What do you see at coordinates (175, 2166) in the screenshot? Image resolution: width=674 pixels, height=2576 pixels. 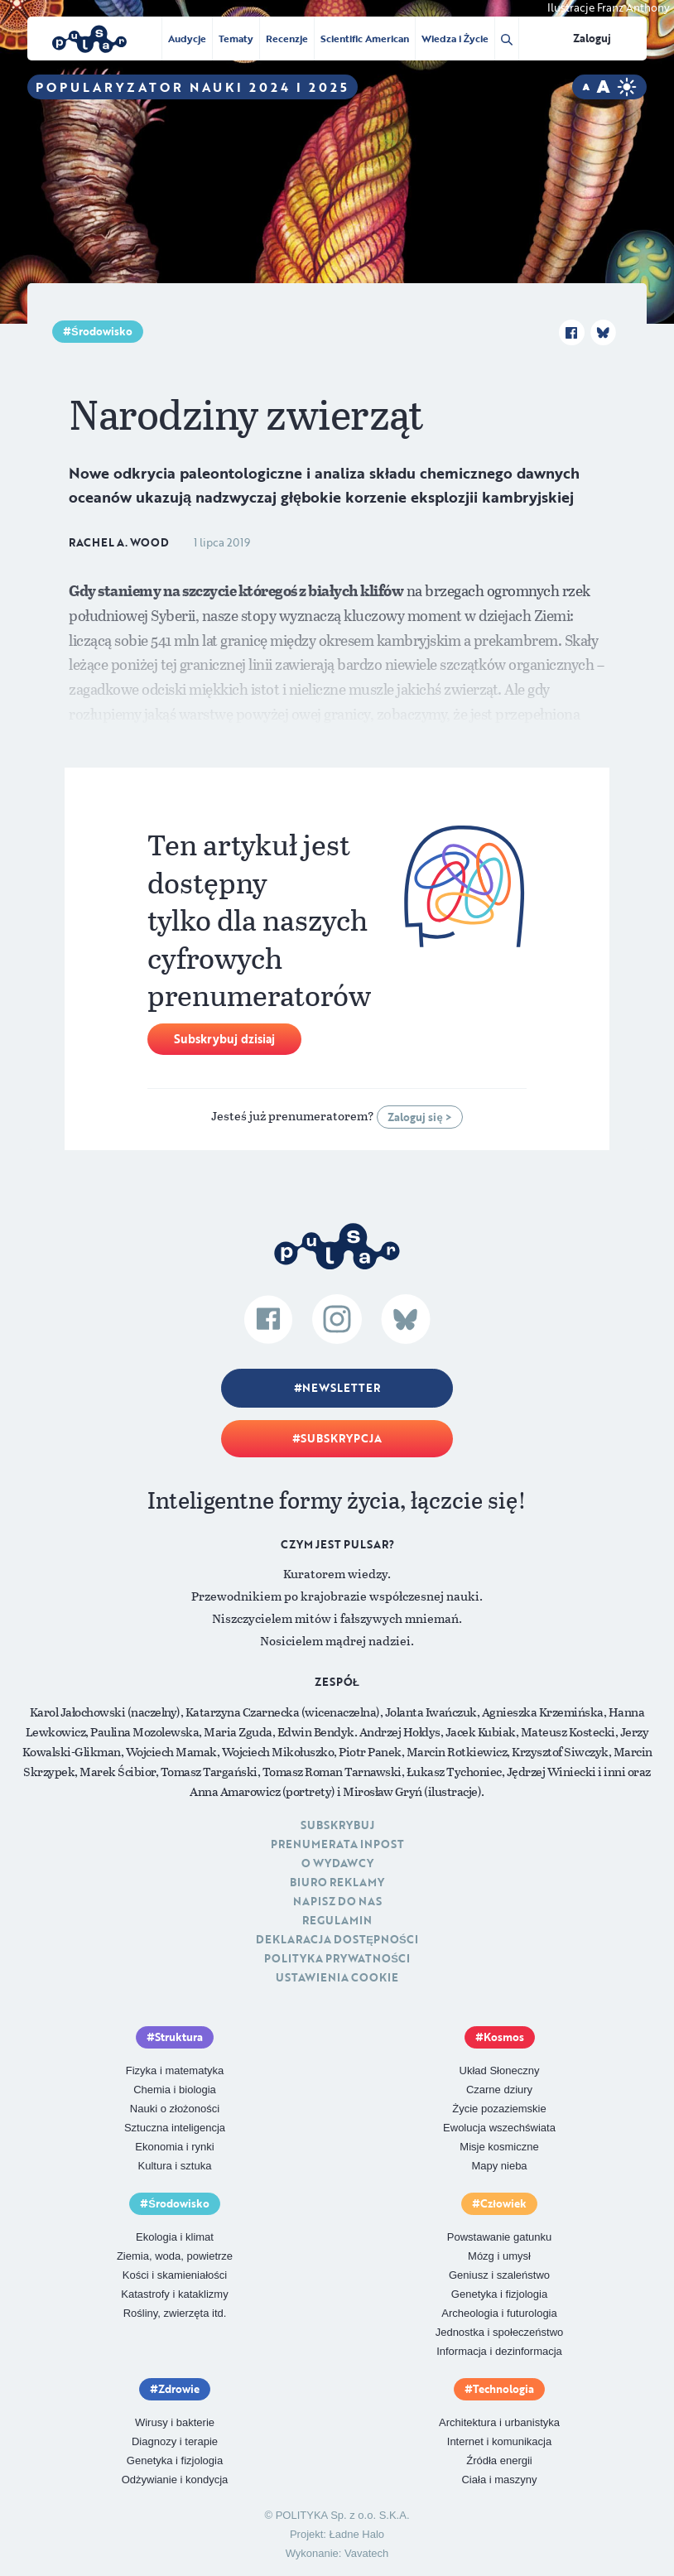 I see `Kultura i sztuka` at bounding box center [175, 2166].